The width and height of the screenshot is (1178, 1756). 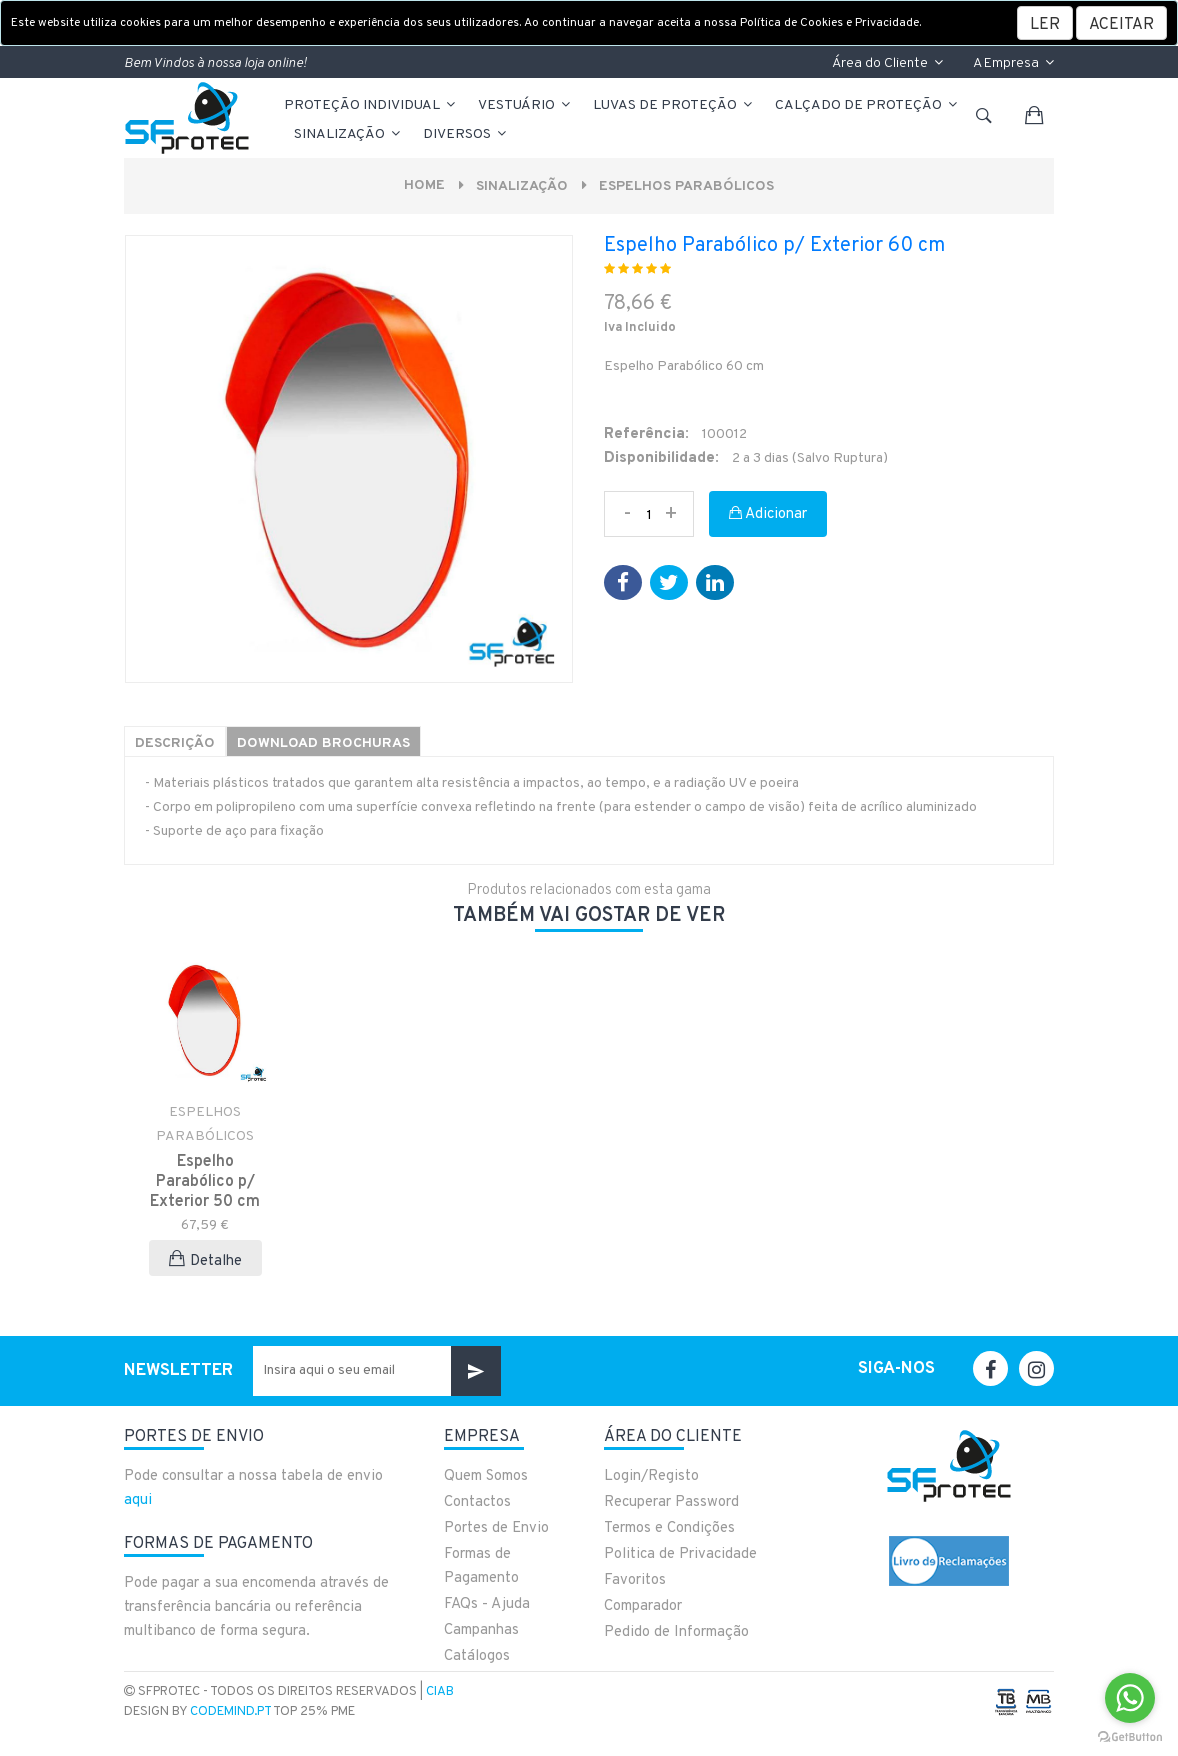 What do you see at coordinates (205, 1260) in the screenshot?
I see `Detalhe` at bounding box center [205, 1260].